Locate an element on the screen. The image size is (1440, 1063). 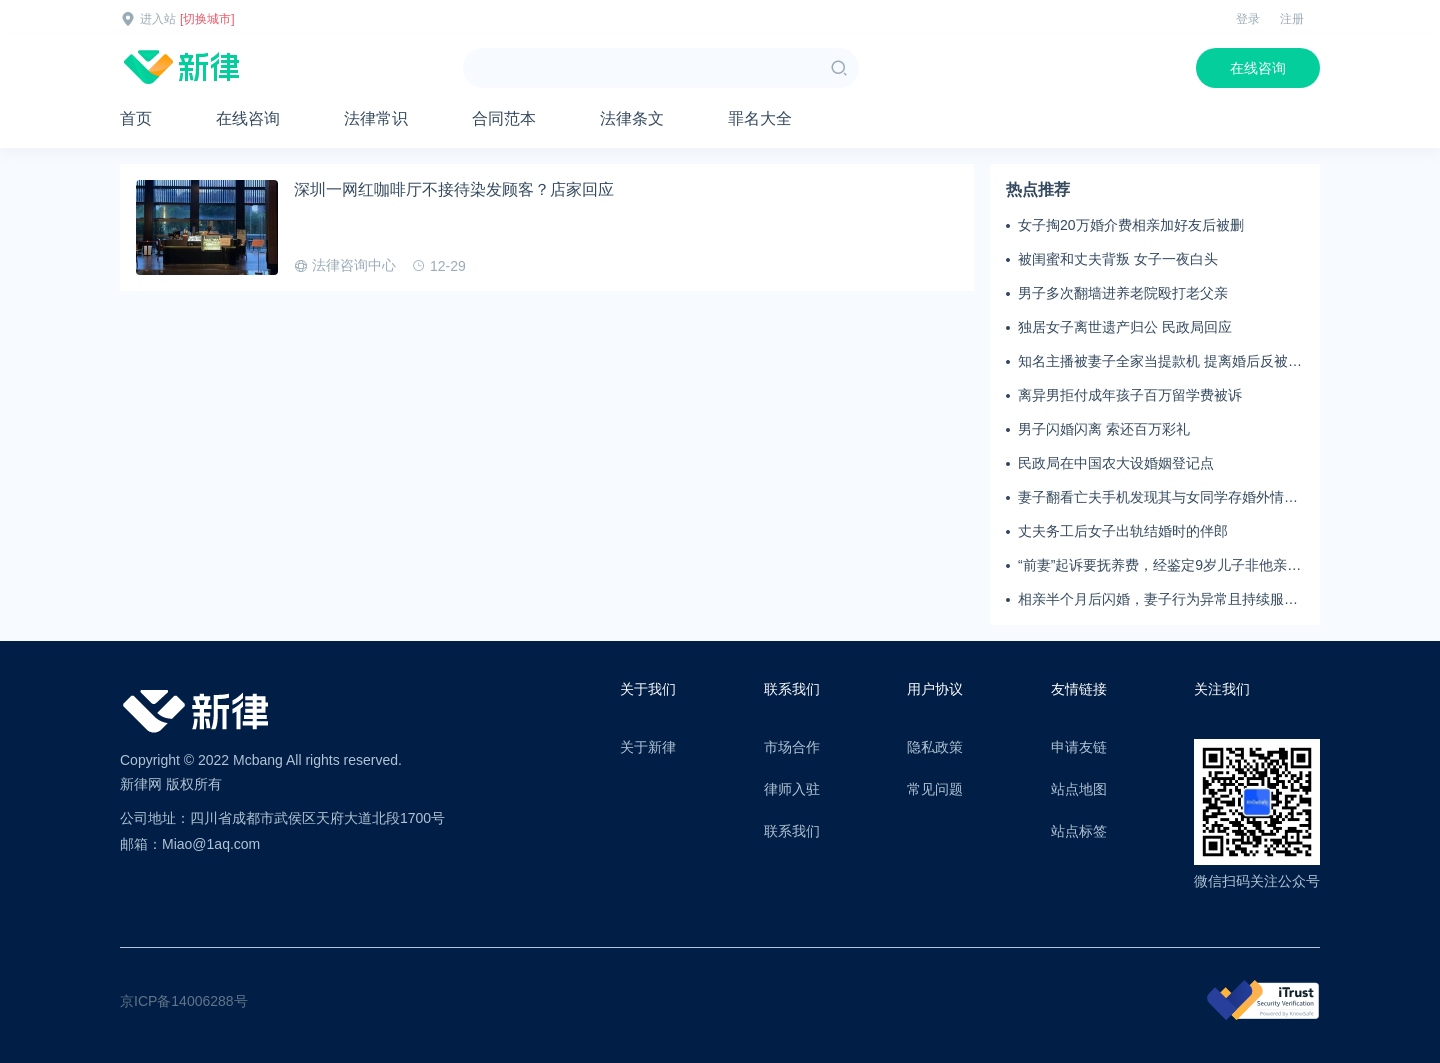
男子多次翻墙进养老院殴打老父亲 is located at coordinates (1123, 293).